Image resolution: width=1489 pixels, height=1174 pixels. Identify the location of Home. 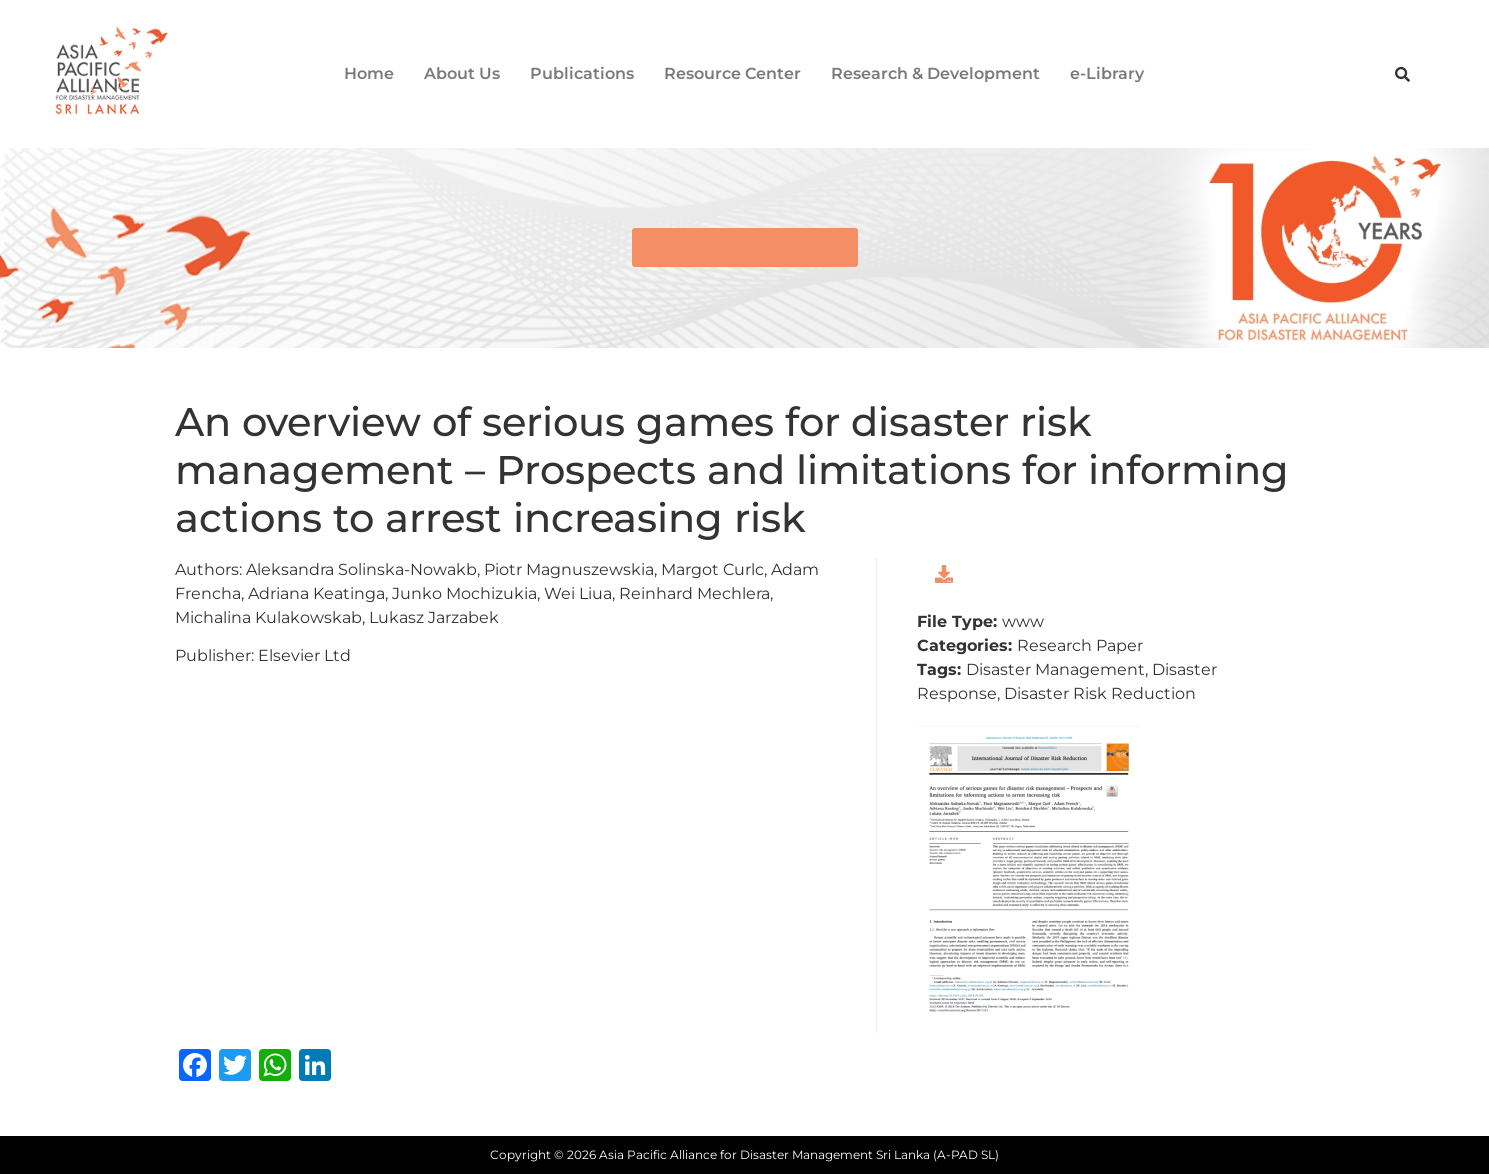
(369, 73).